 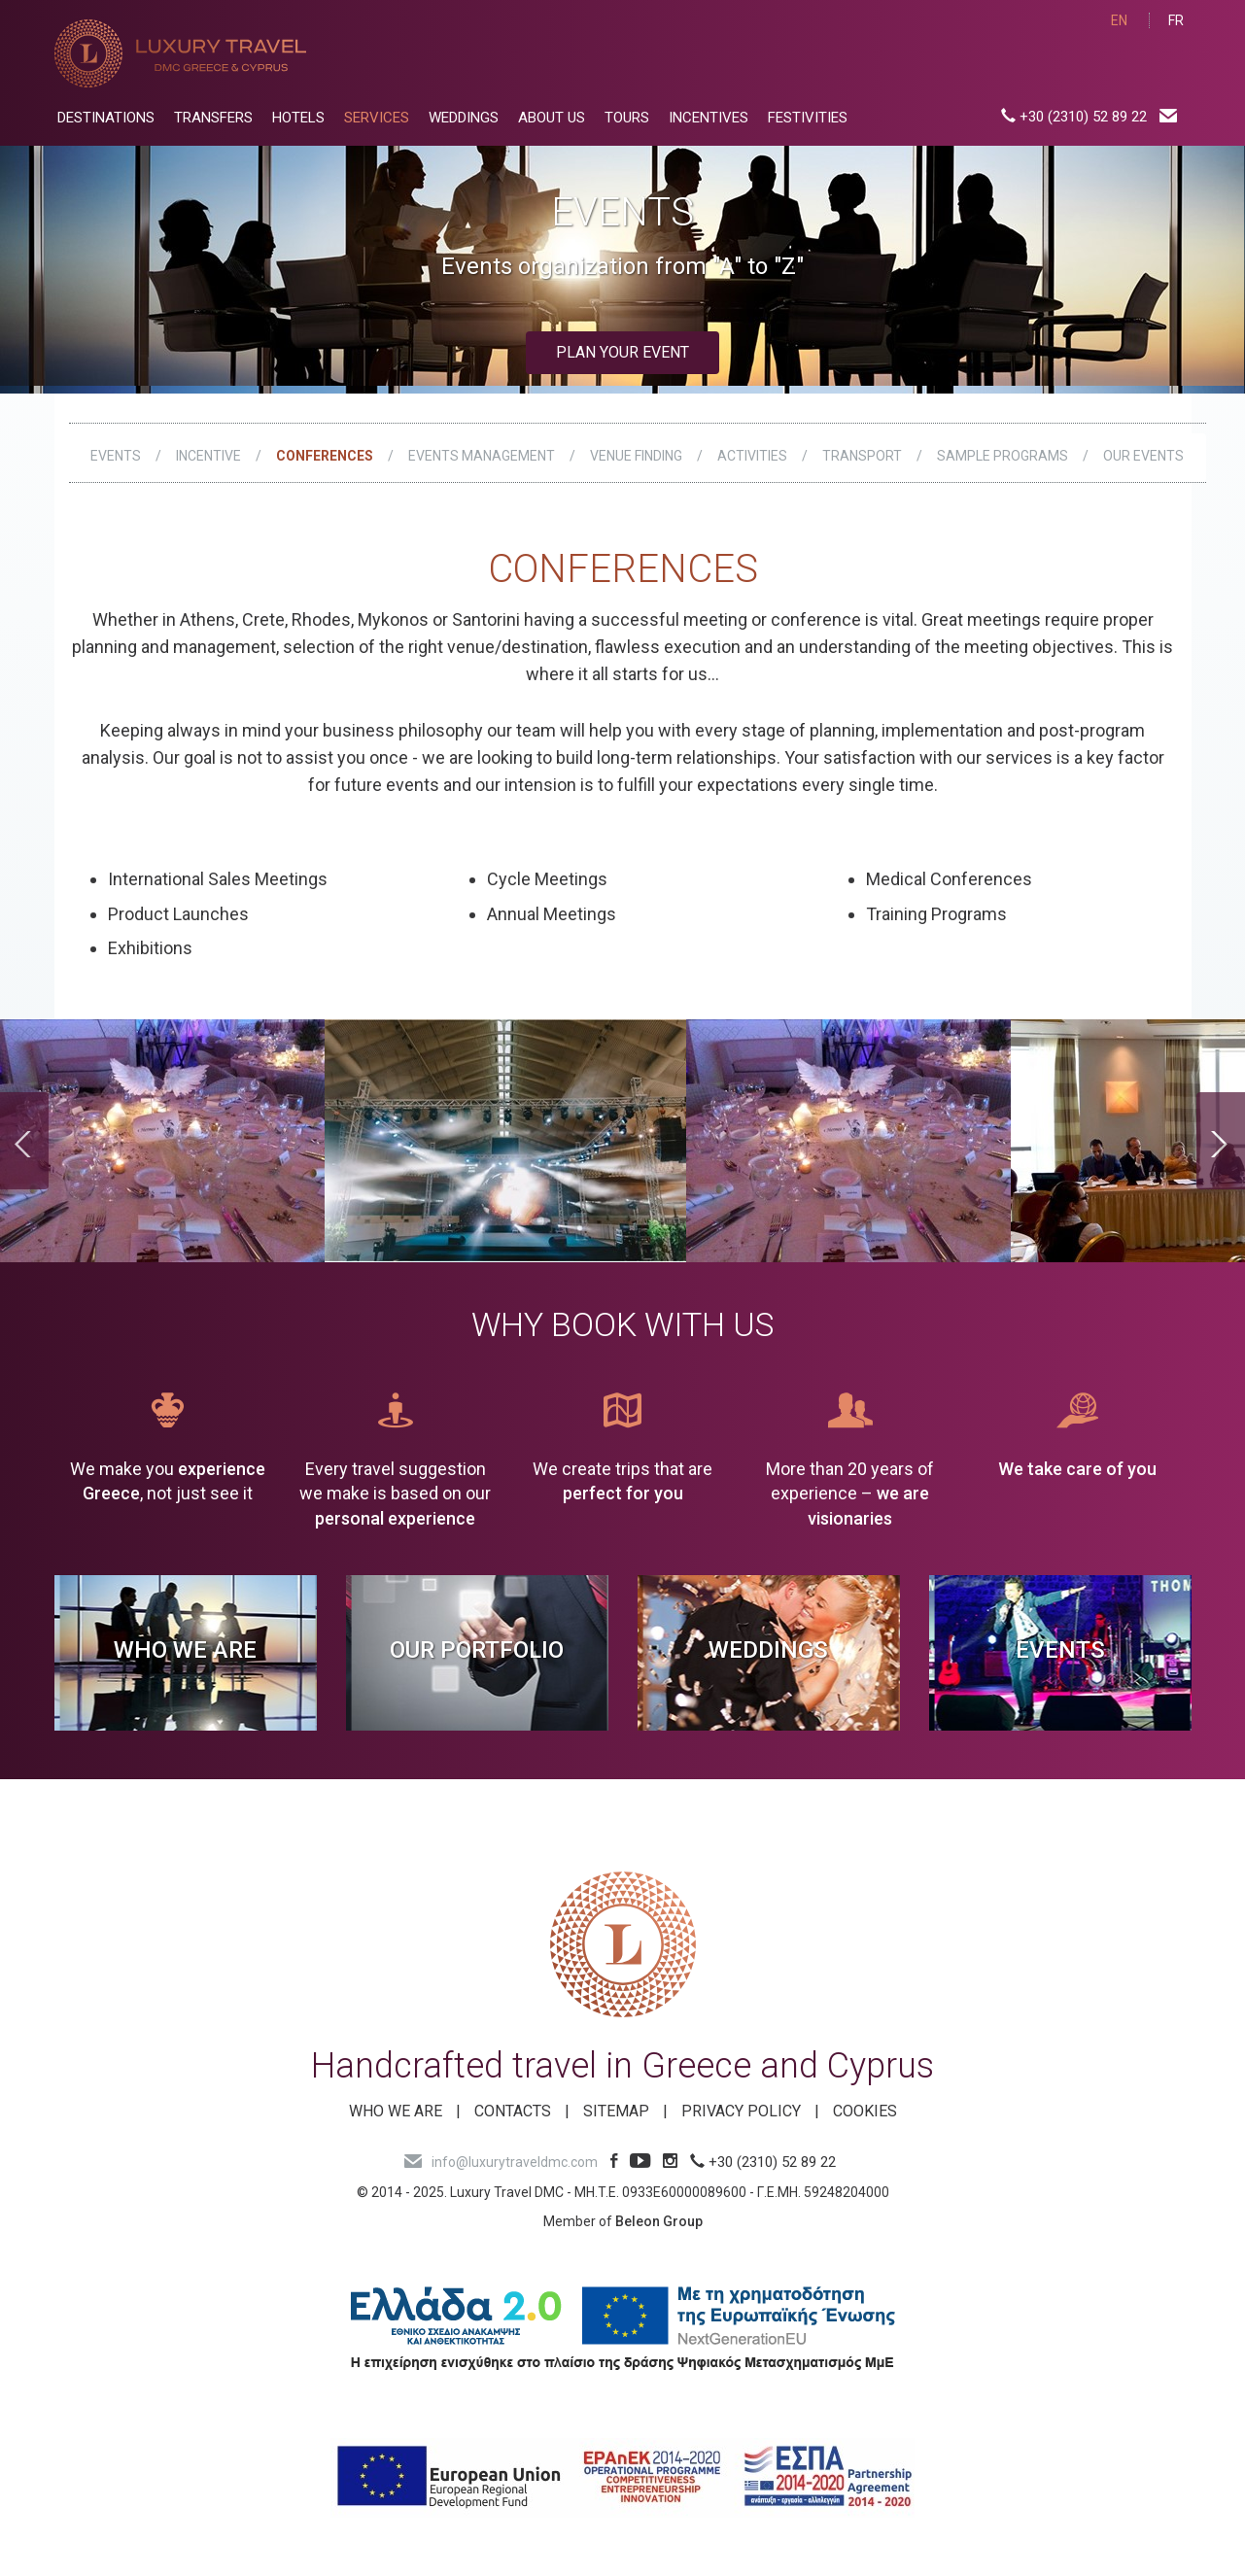 I want to click on SAMPLE PROGRAMS, so click(x=1002, y=456).